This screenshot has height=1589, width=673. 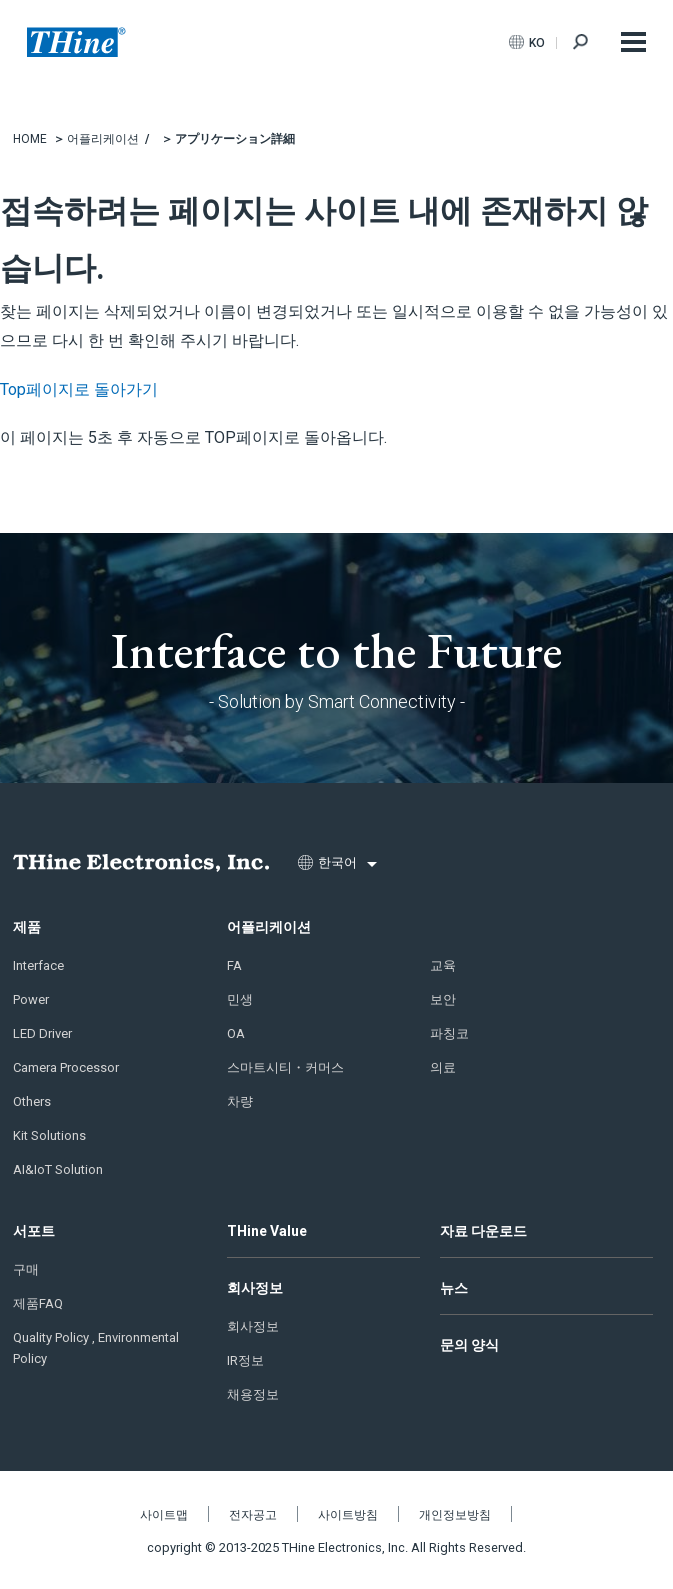 I want to click on Others, so click(x=32, y=1101).